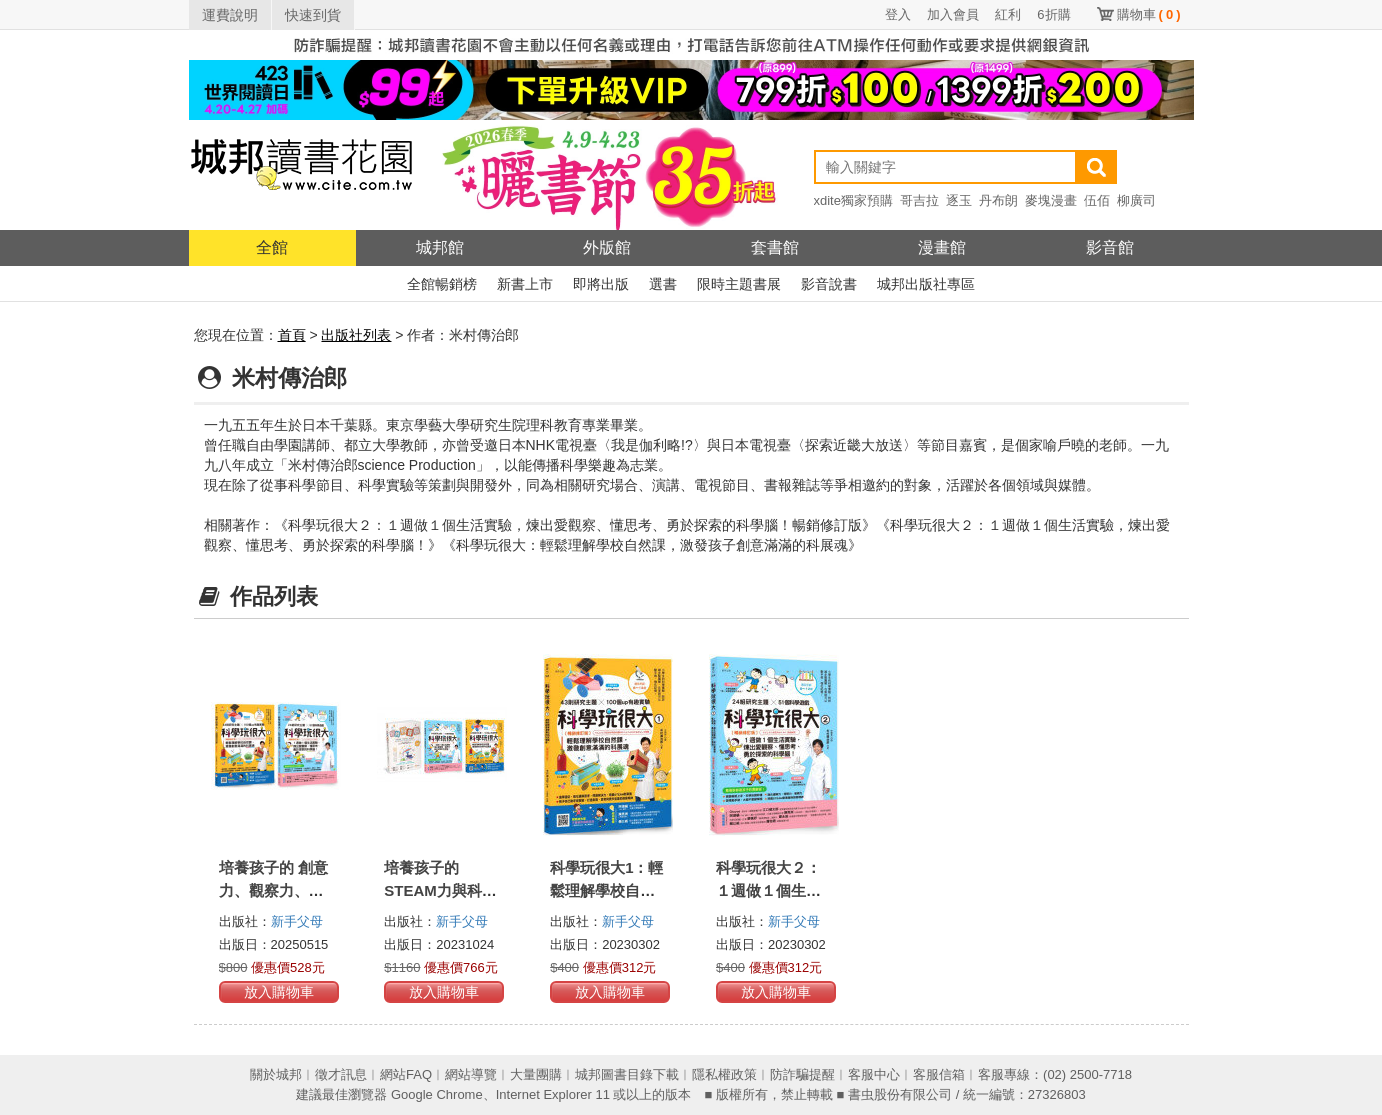 The height and width of the screenshot is (1115, 1382). What do you see at coordinates (607, 247) in the screenshot?
I see `外版館` at bounding box center [607, 247].